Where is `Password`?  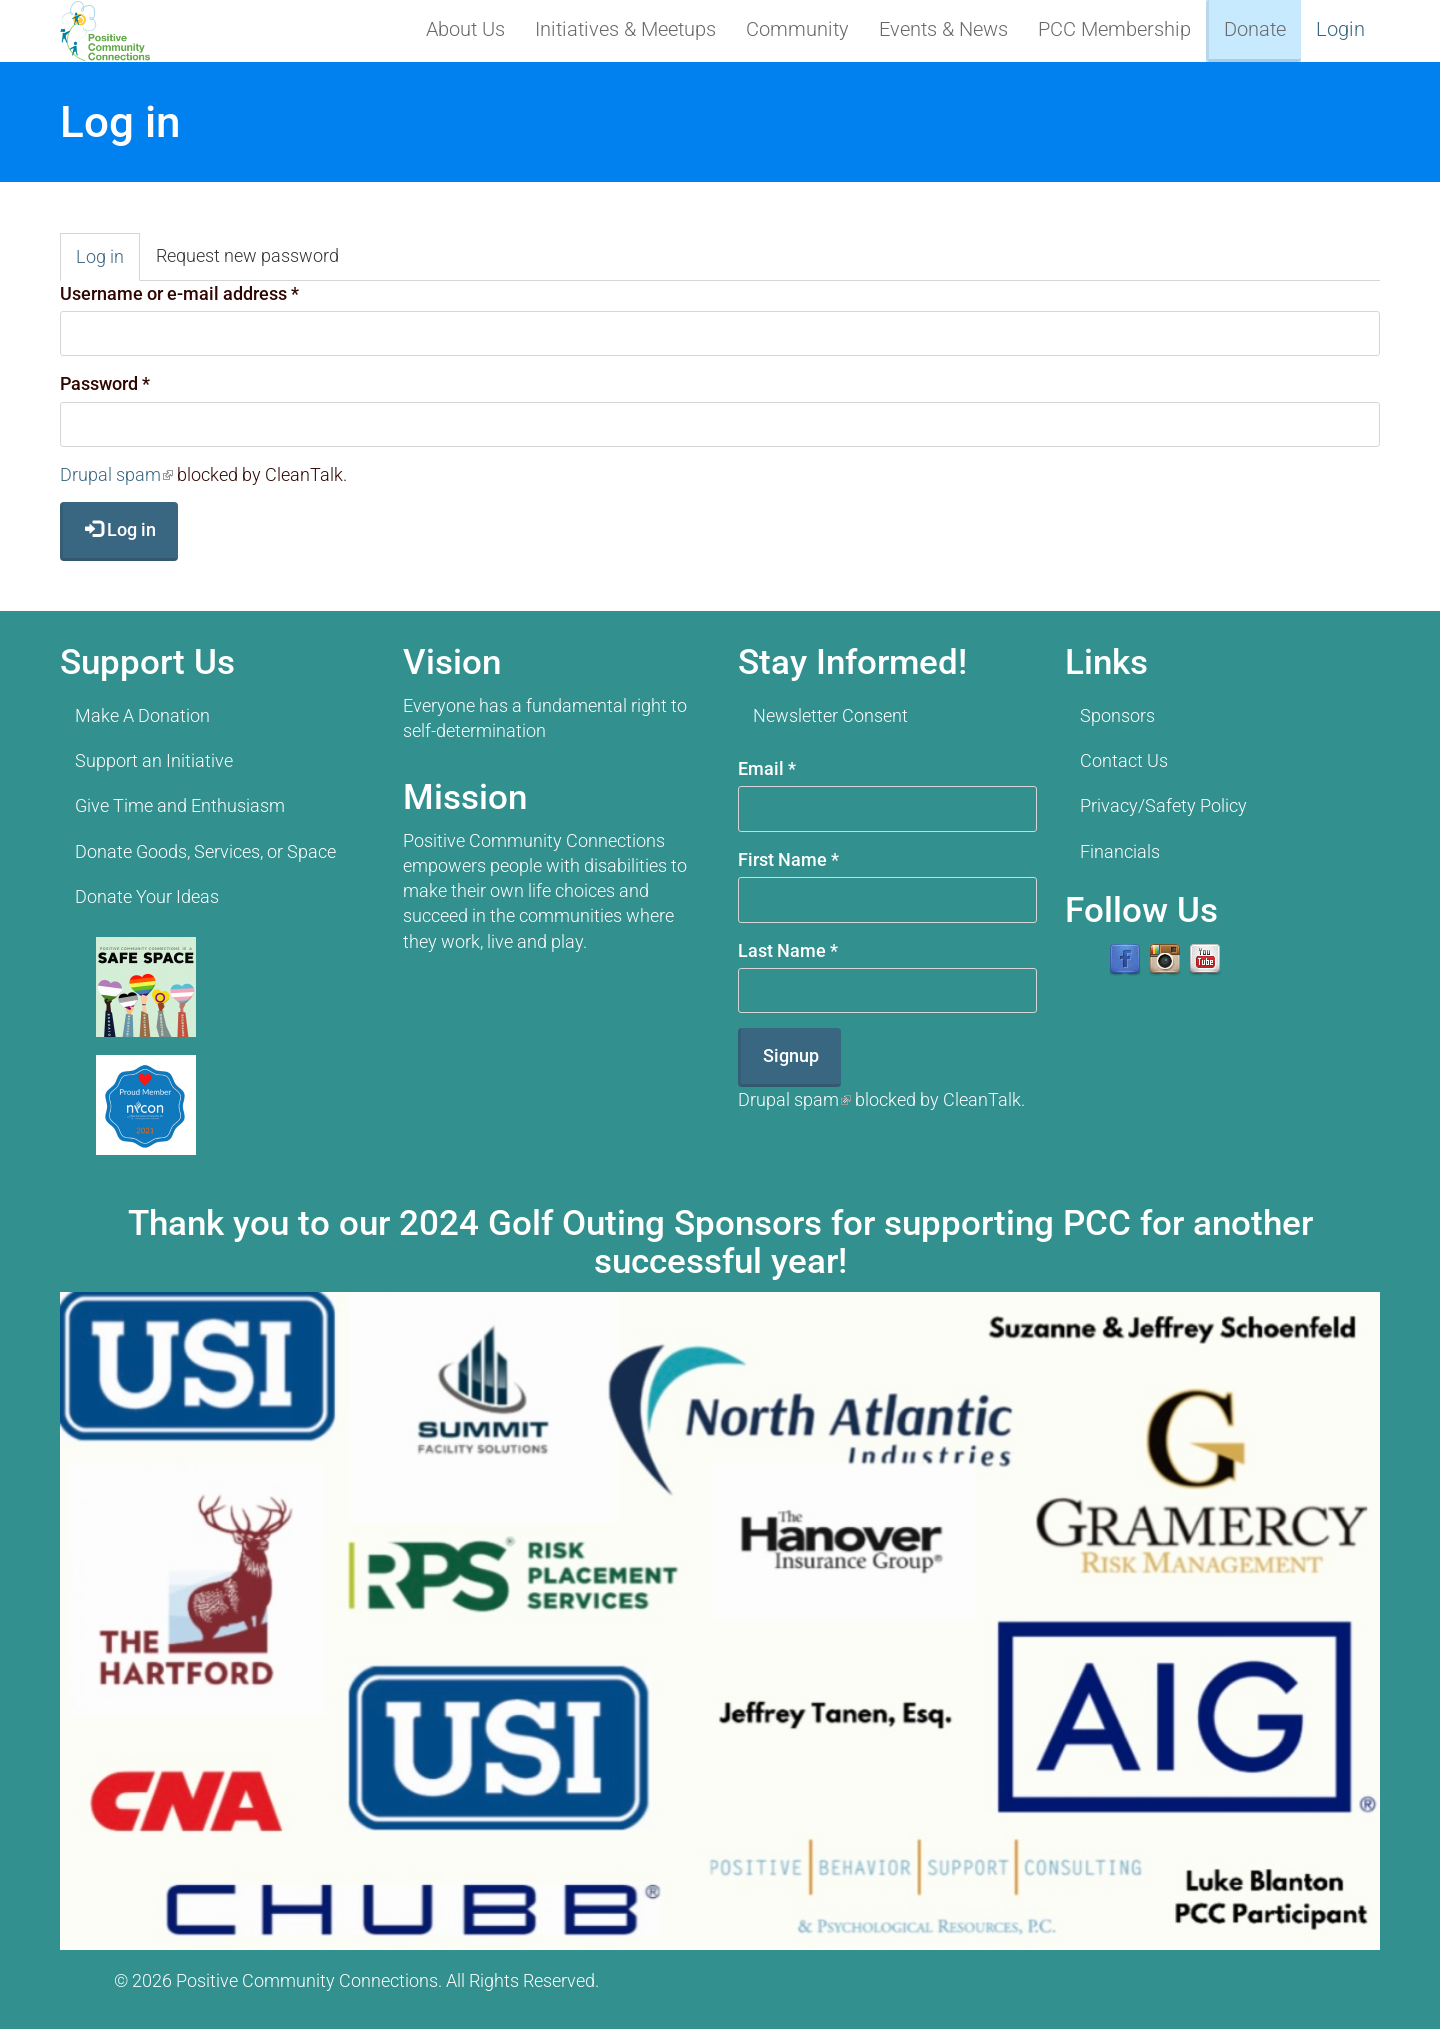 Password is located at coordinates (105, 383).